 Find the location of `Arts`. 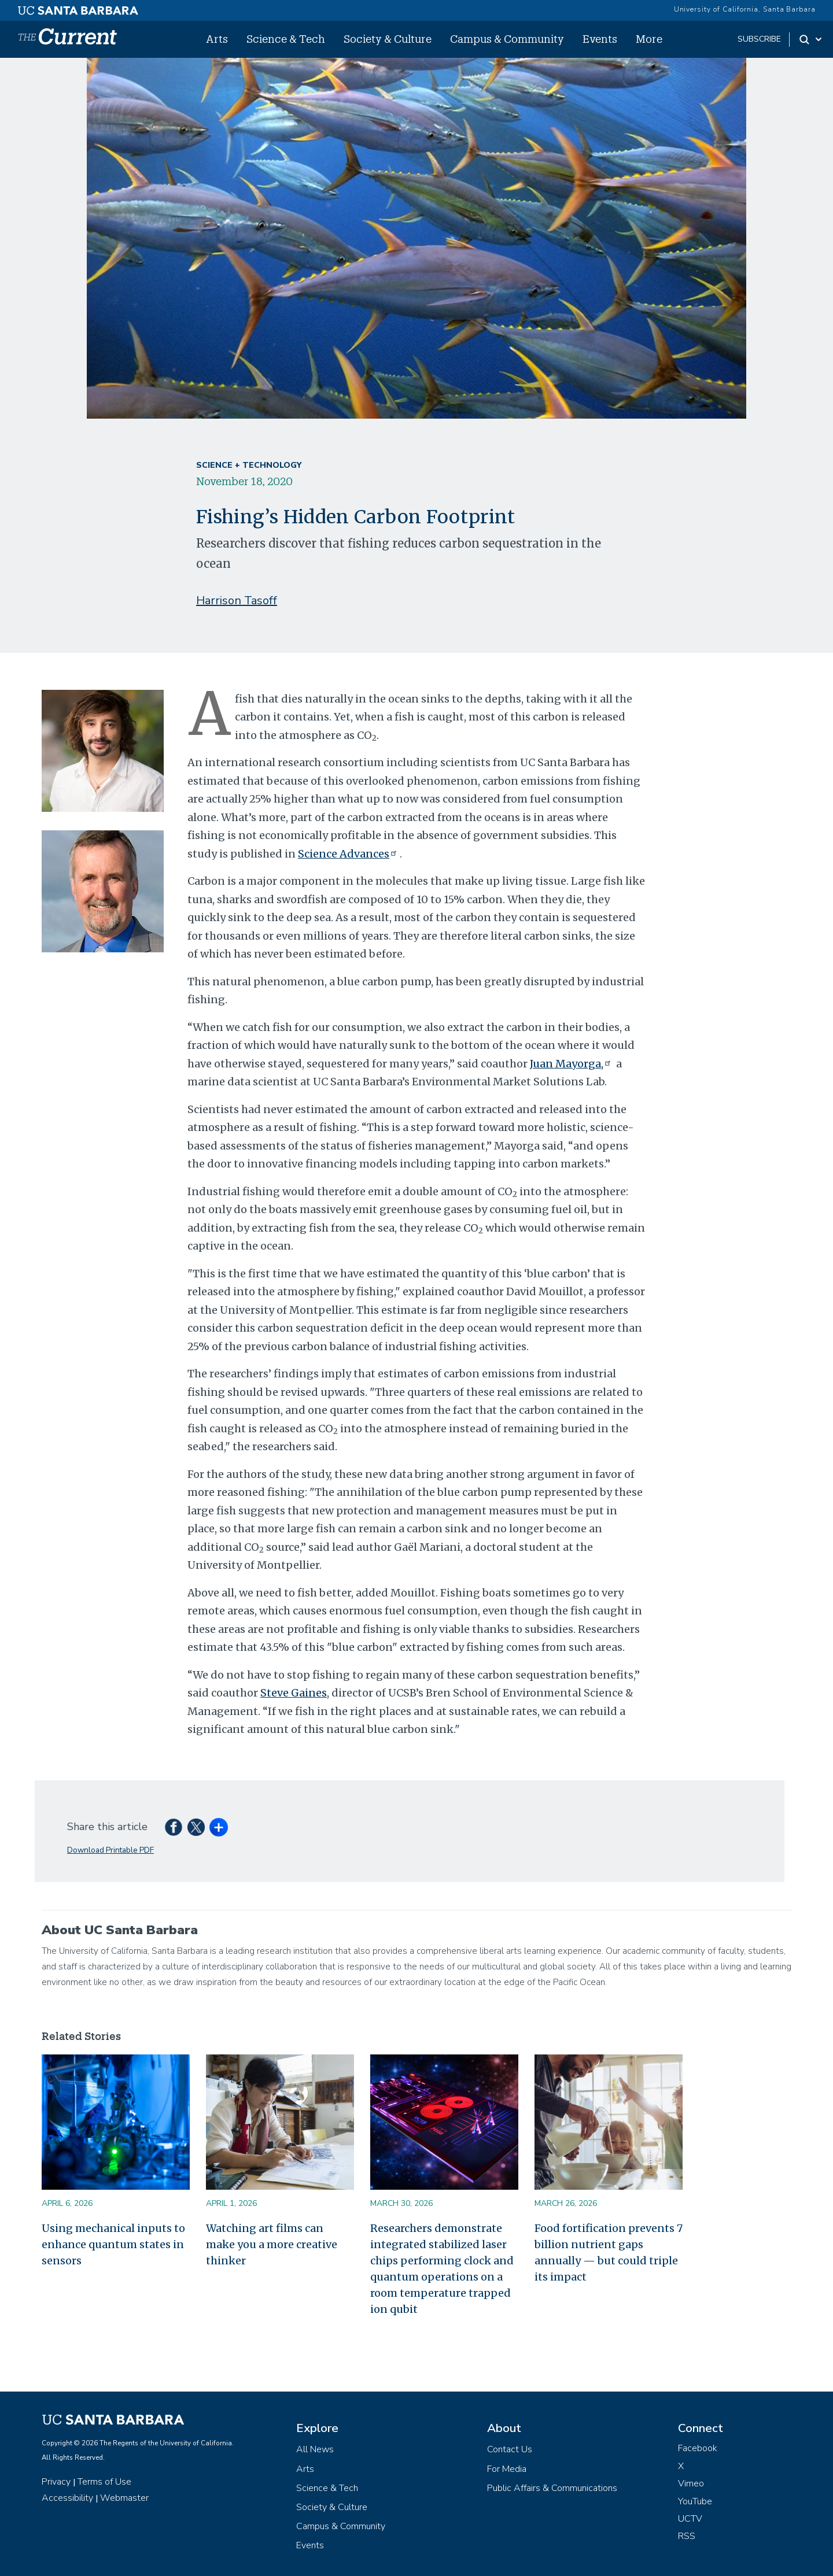

Arts is located at coordinates (217, 38).